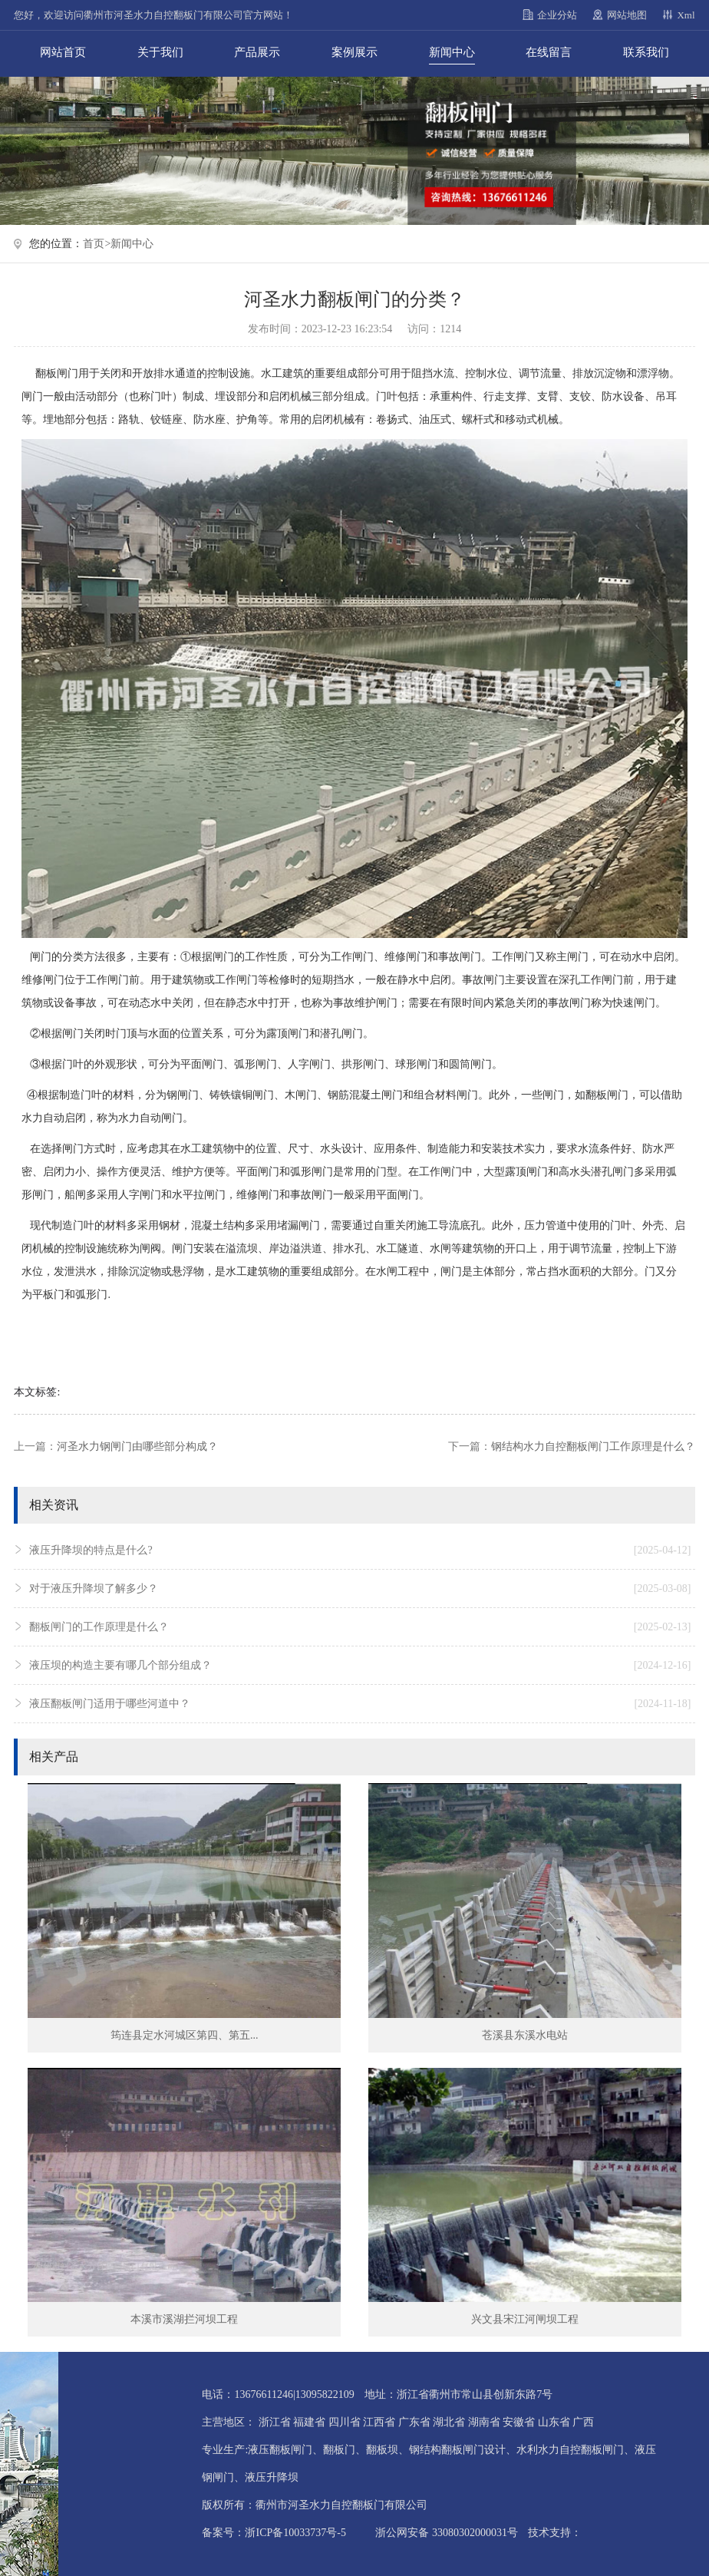  I want to click on 液压升降坝的特点是什么?, so click(360, 1550).